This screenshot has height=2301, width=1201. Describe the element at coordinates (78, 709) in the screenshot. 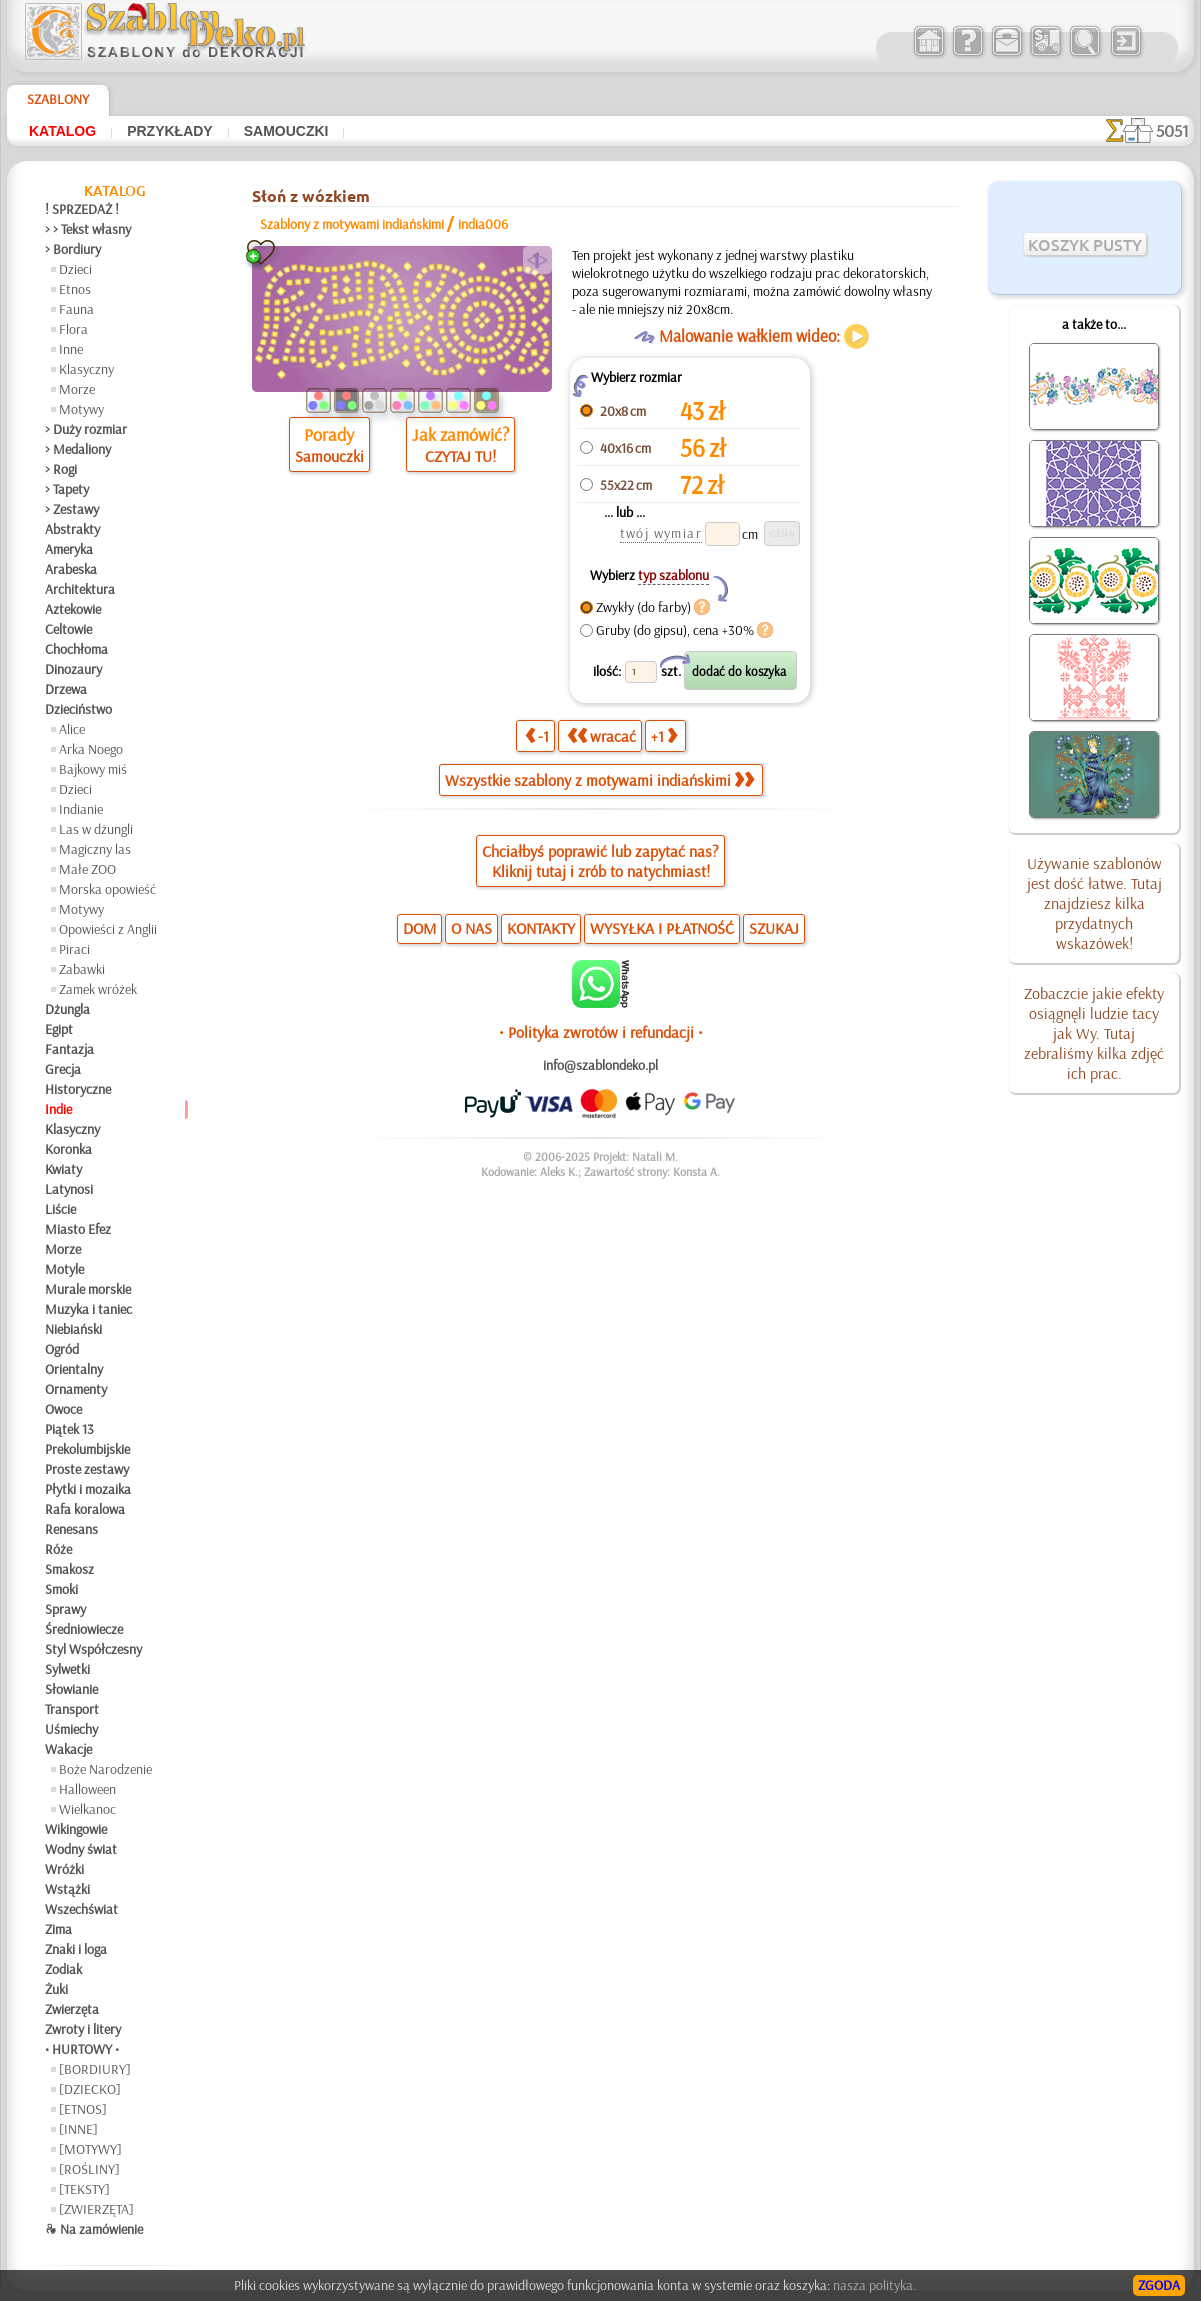

I see `Dzieciństwo` at that location.